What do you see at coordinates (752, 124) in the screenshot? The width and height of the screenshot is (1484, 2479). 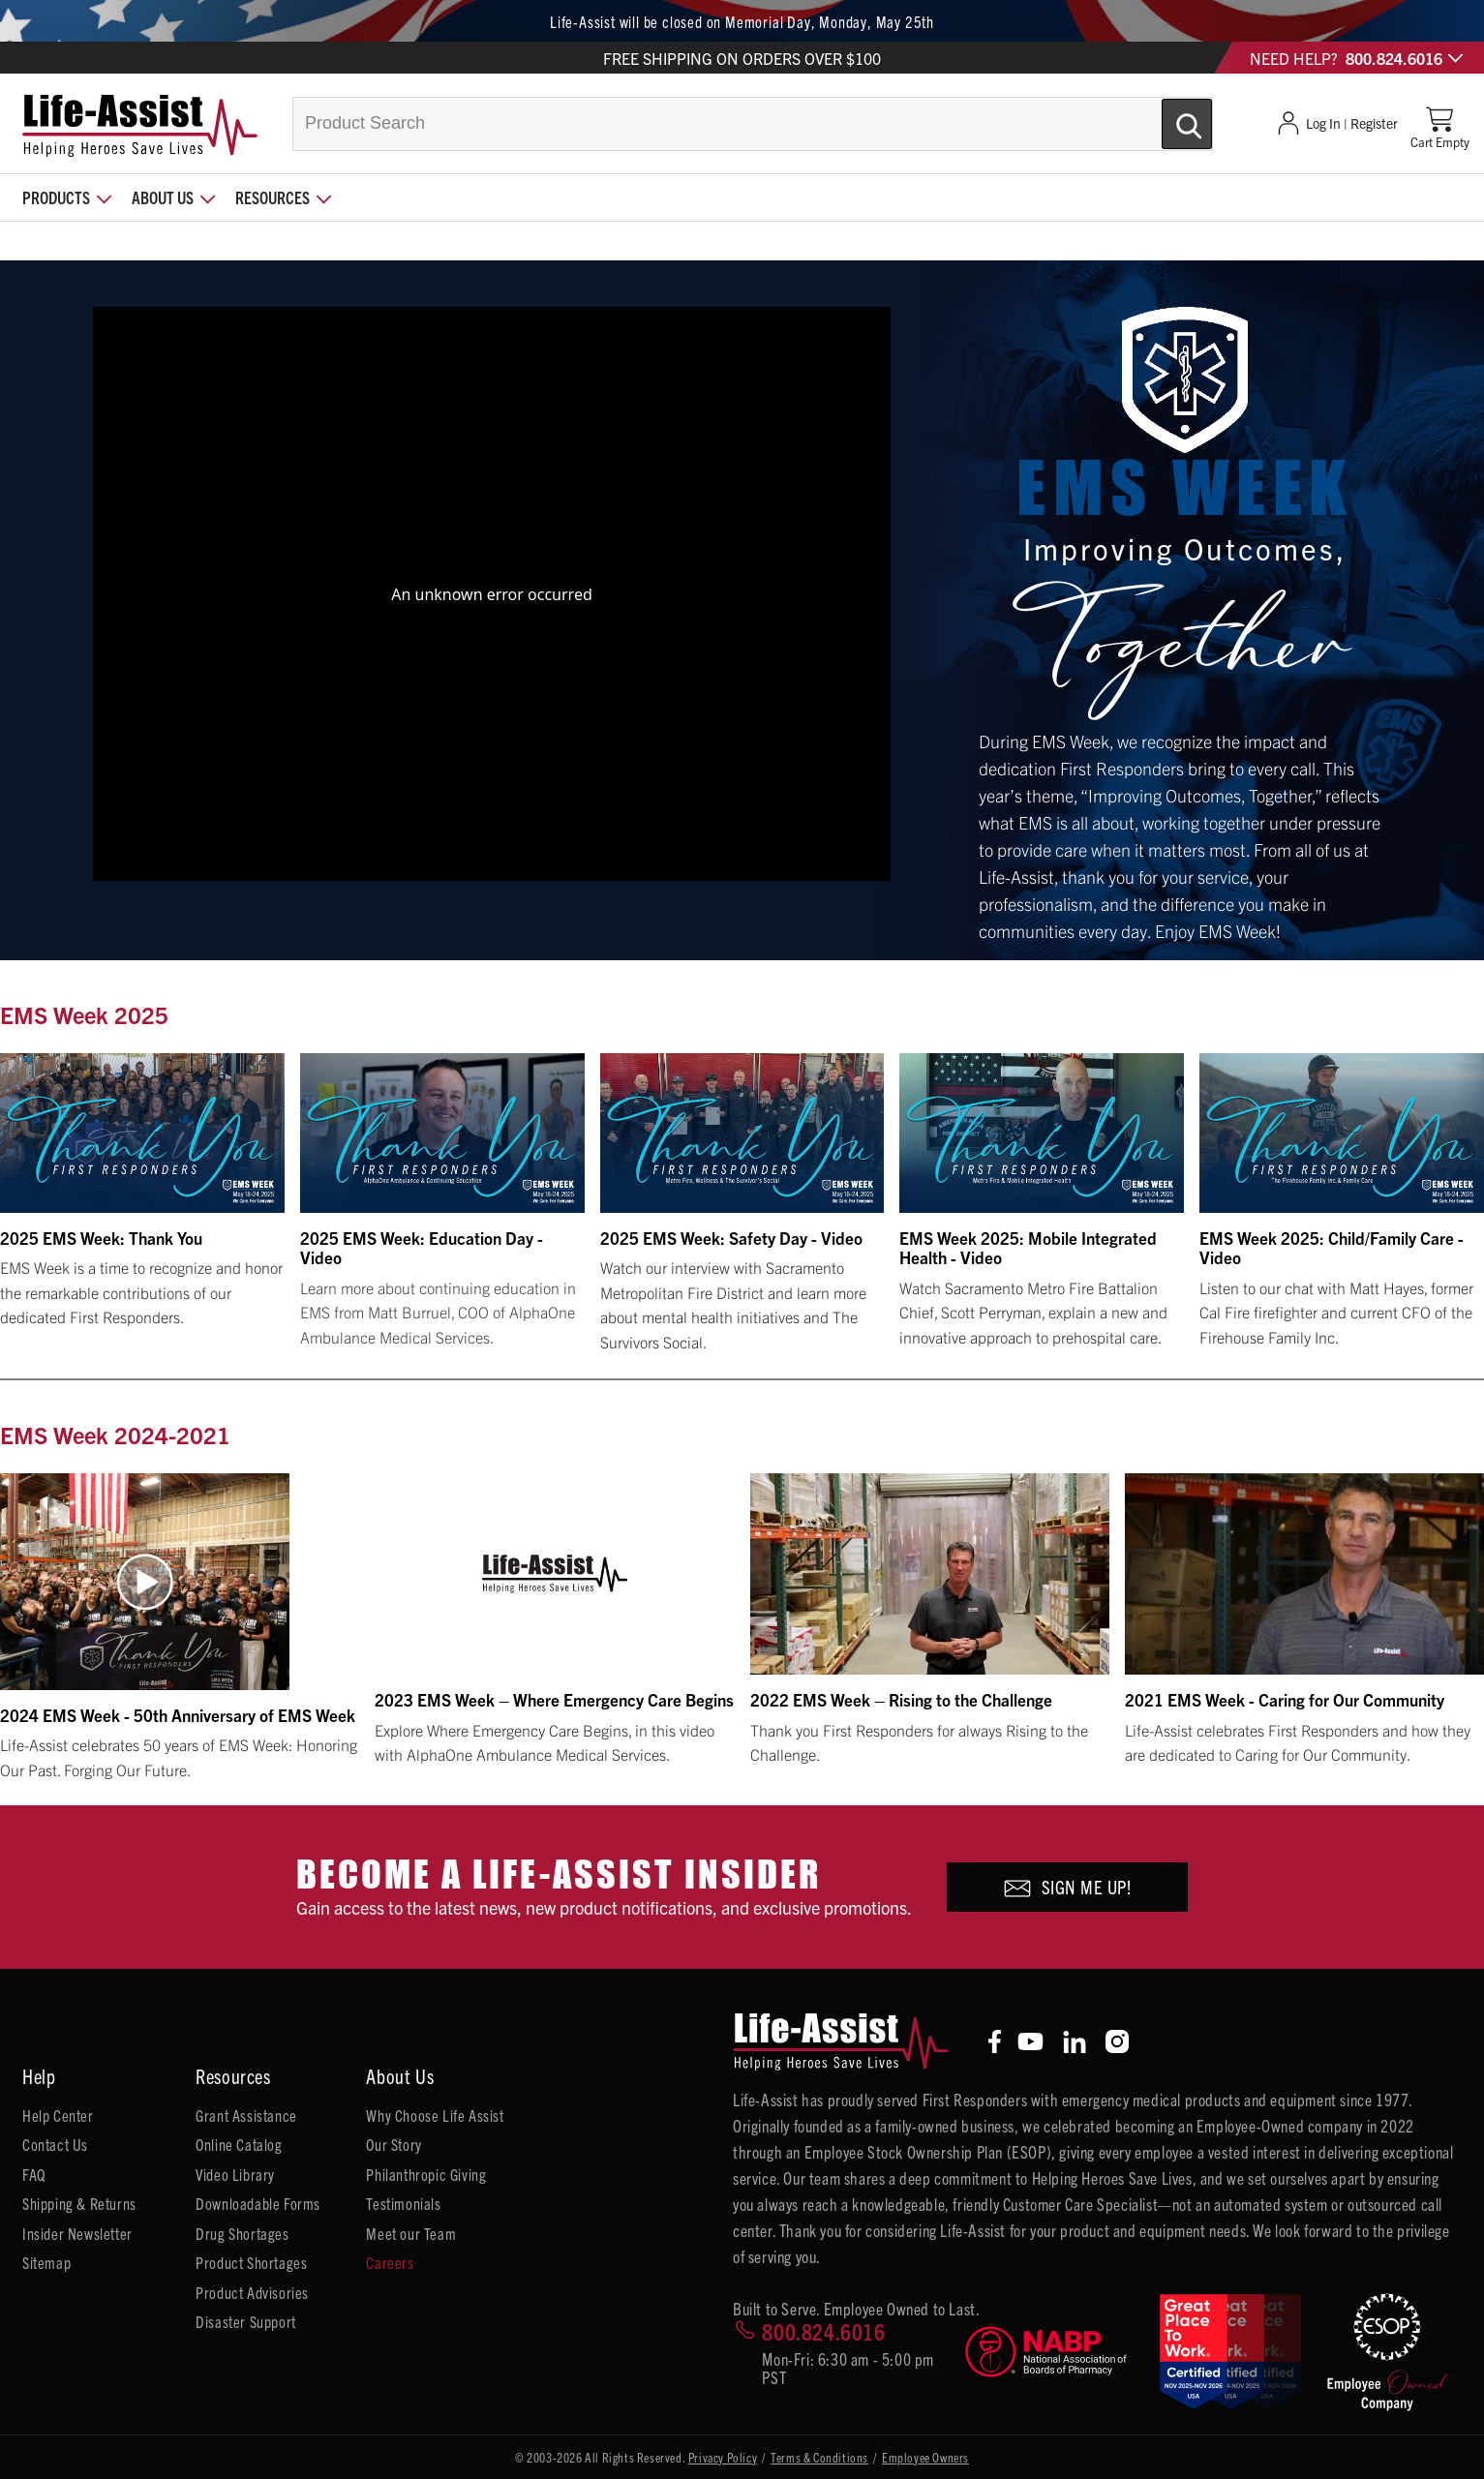 I see `[combobox]` at bounding box center [752, 124].